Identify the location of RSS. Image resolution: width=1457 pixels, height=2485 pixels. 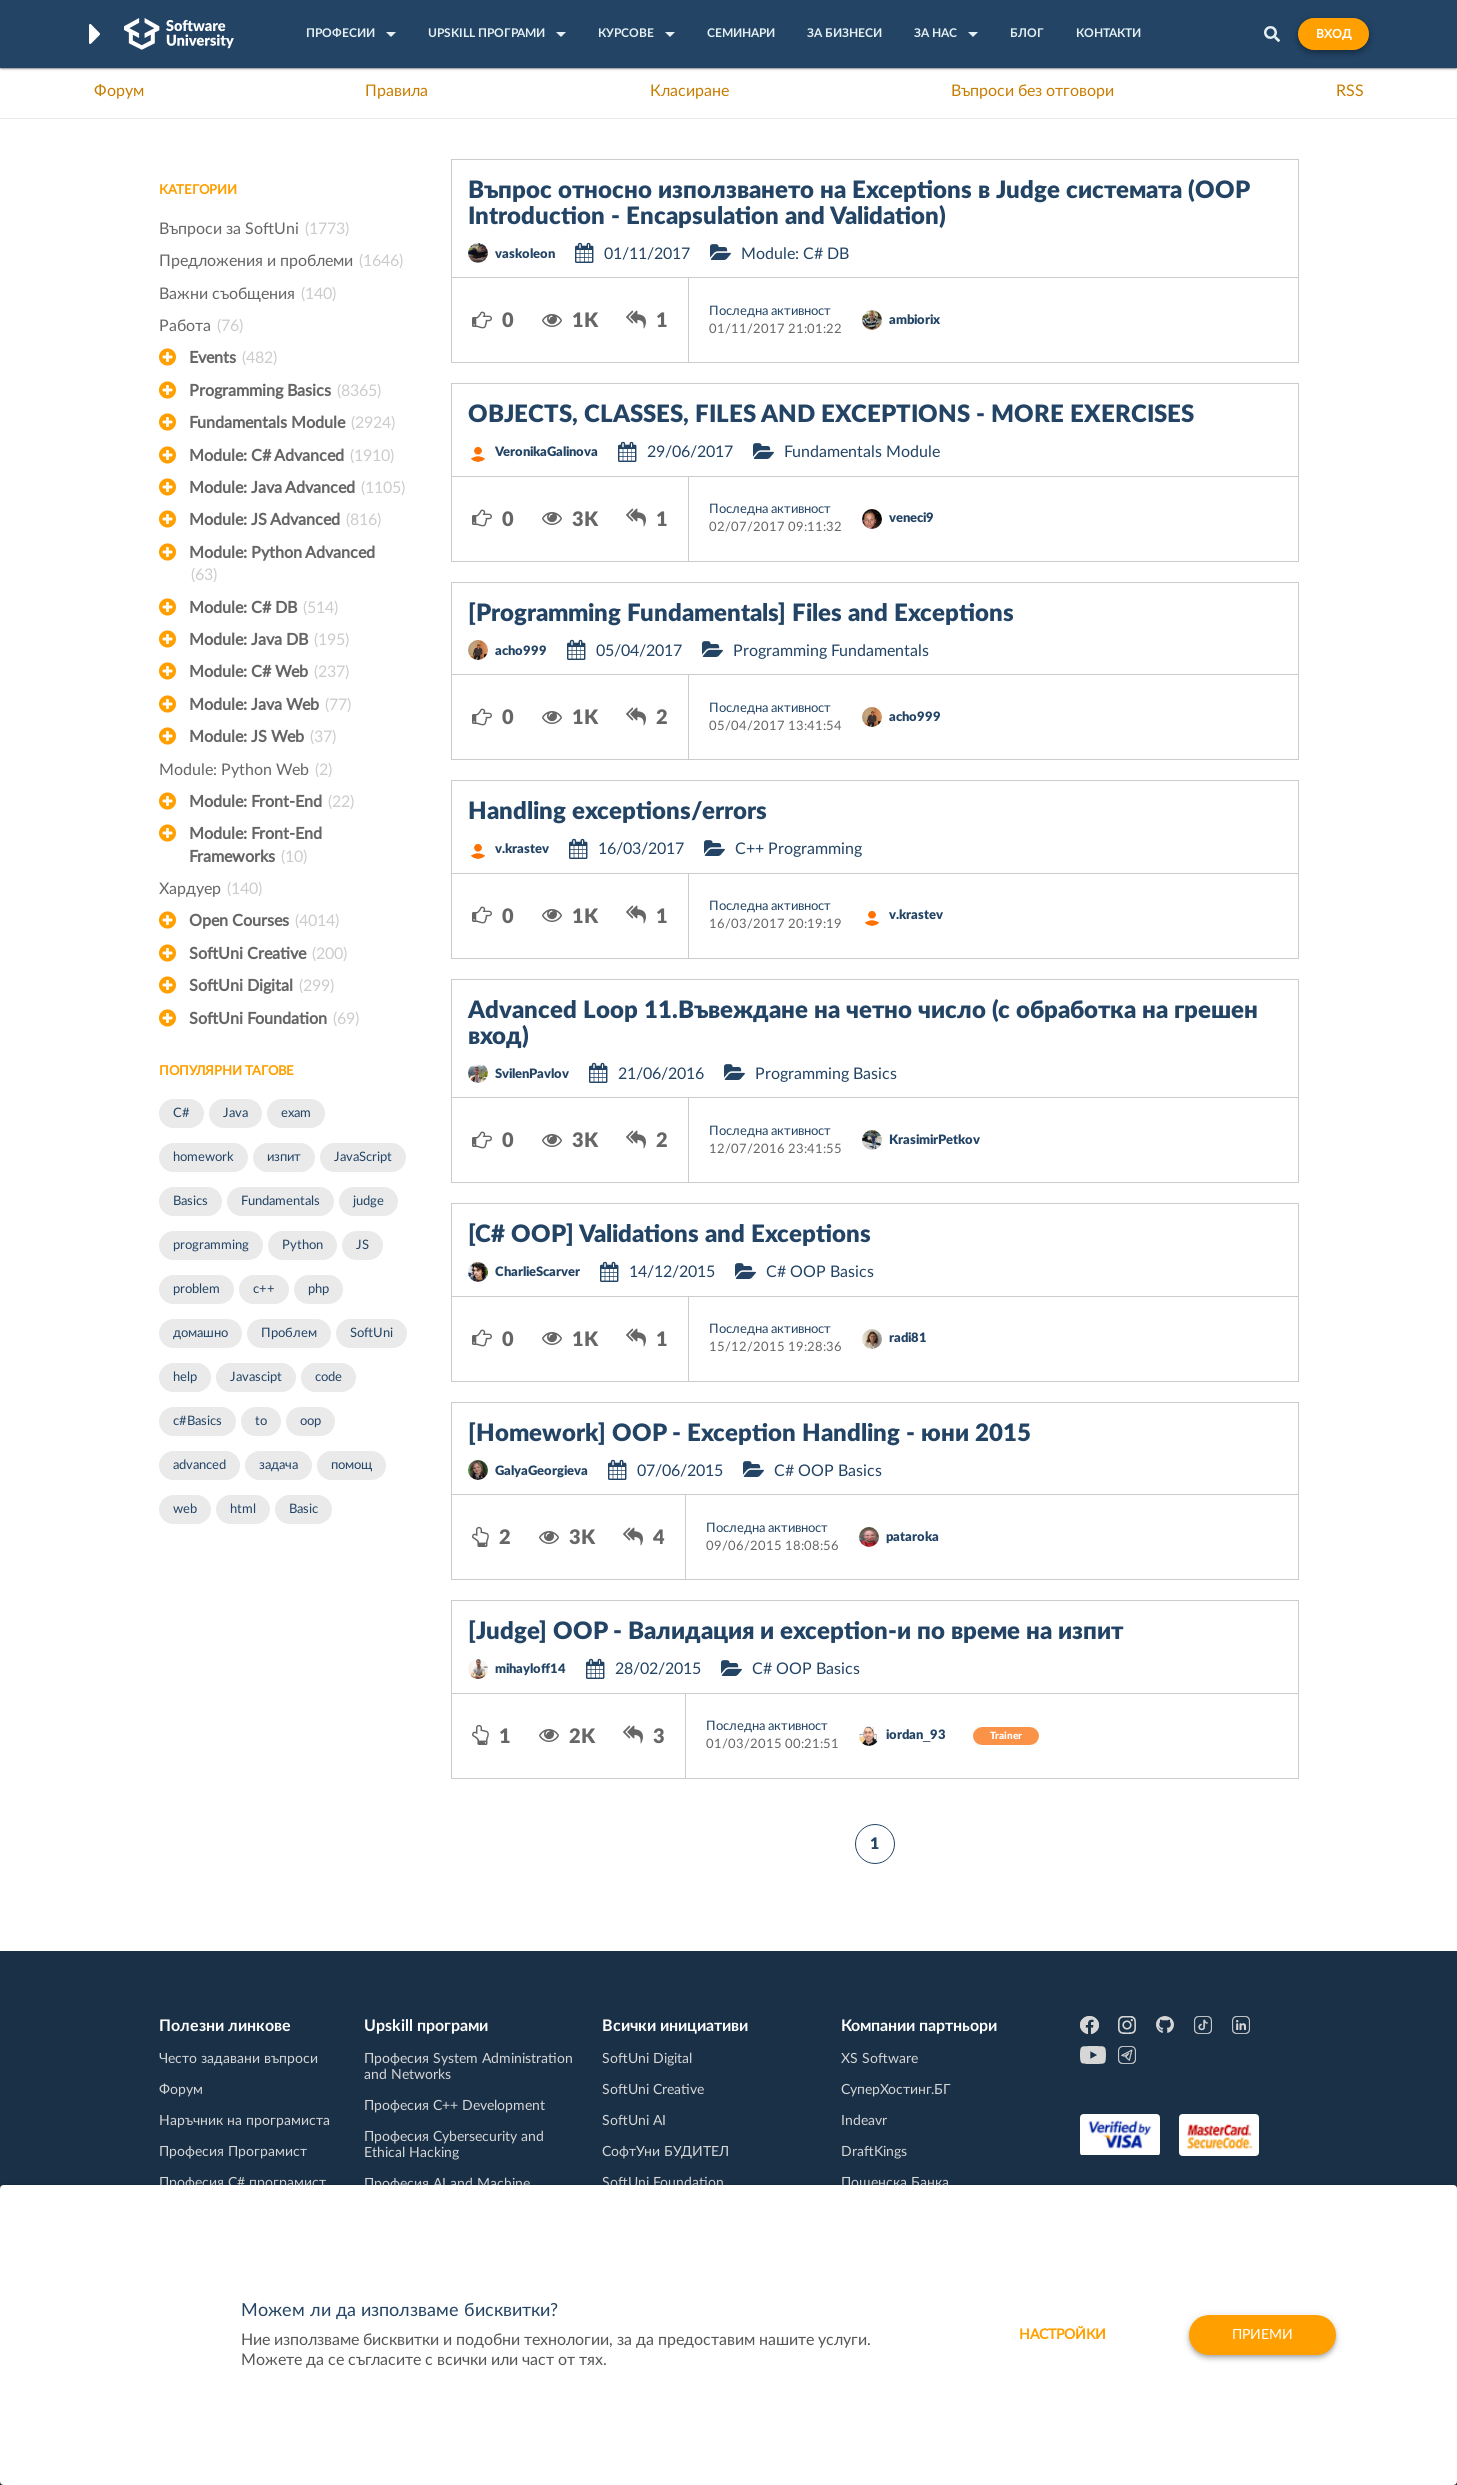
(1350, 91).